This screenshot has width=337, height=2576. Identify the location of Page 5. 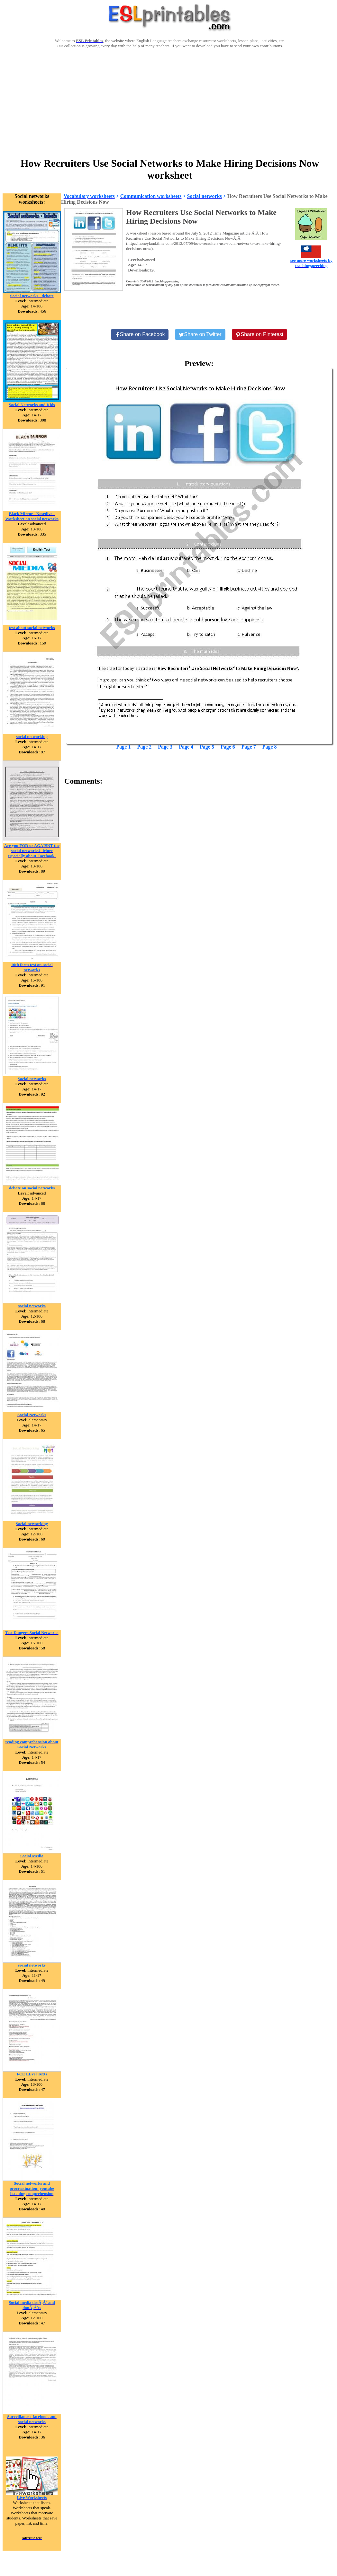
(207, 747).